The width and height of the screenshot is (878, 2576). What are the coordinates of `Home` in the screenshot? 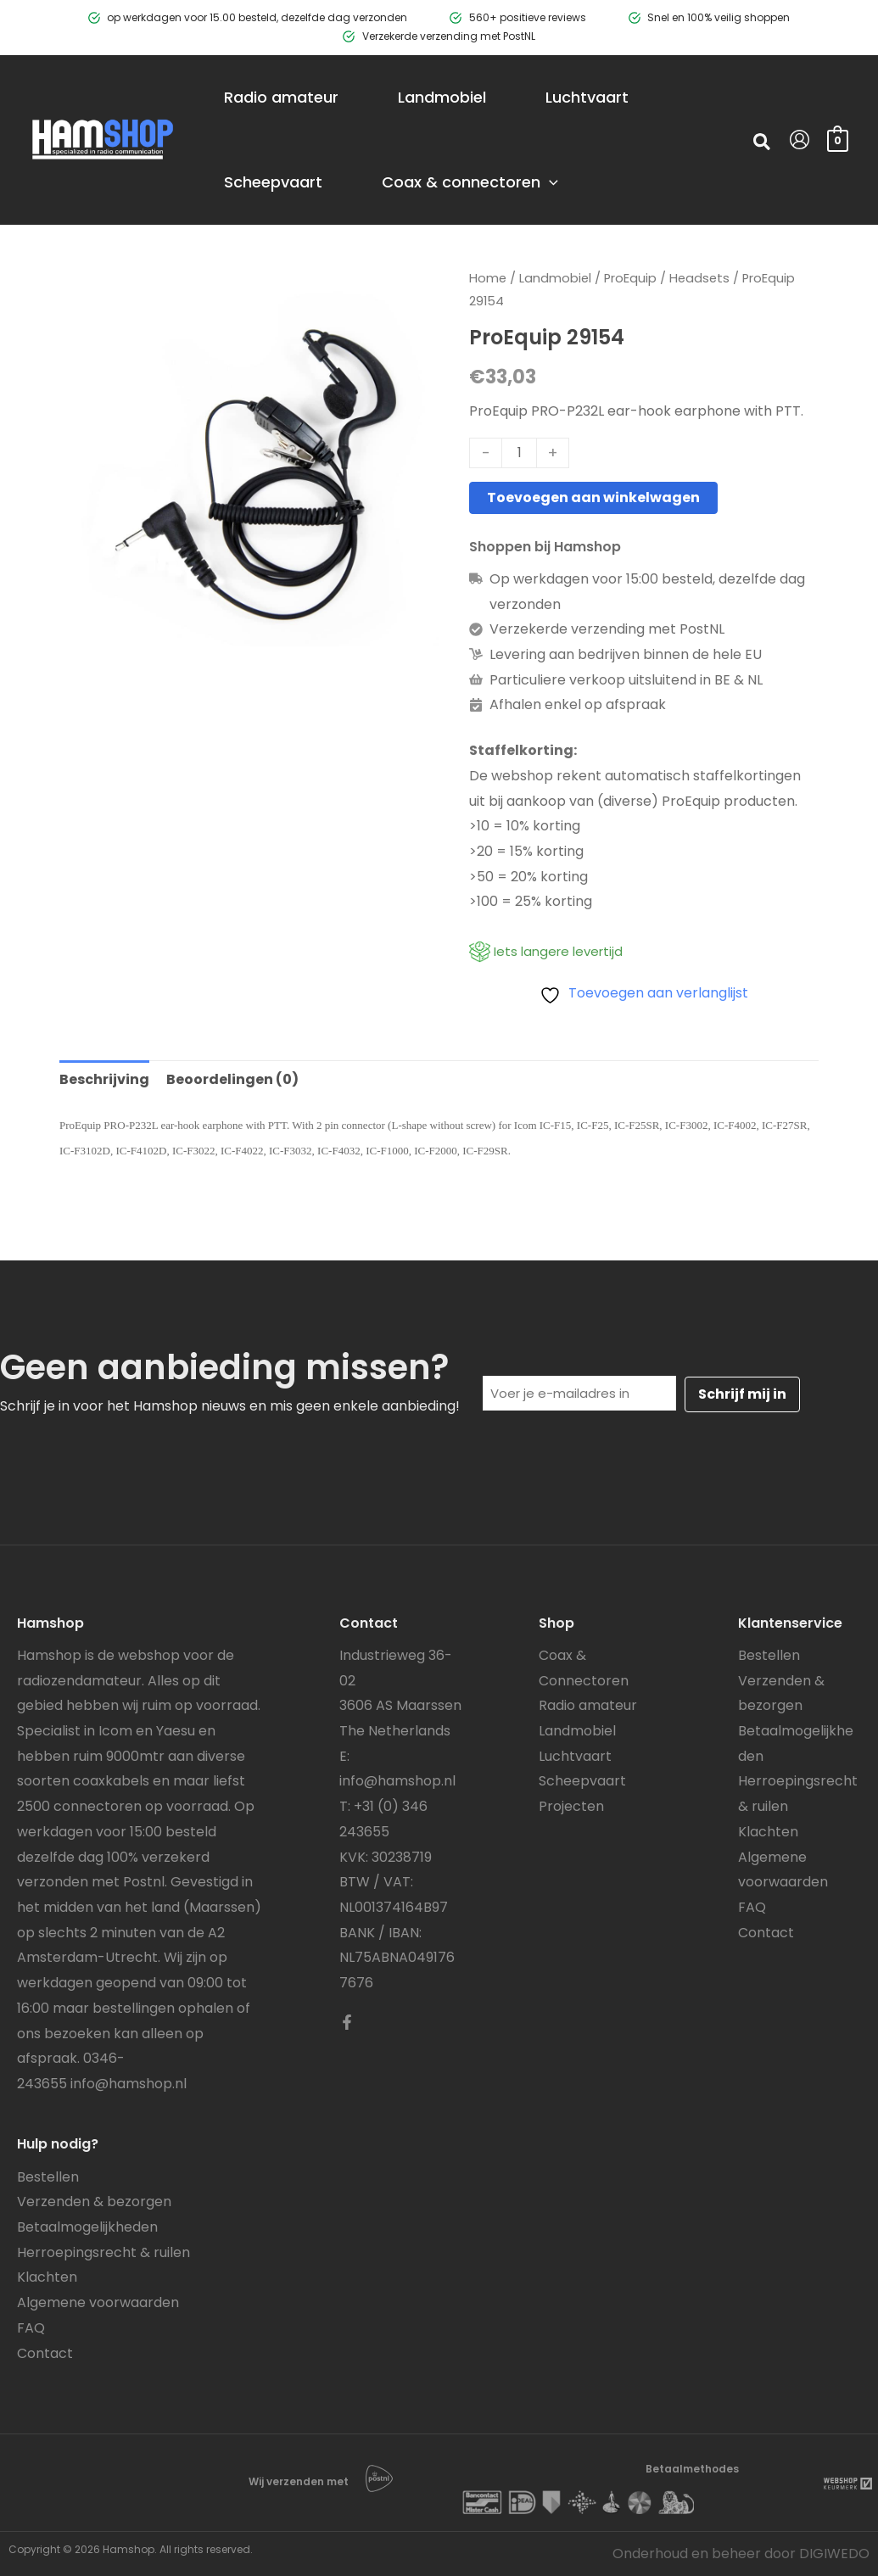 It's located at (487, 278).